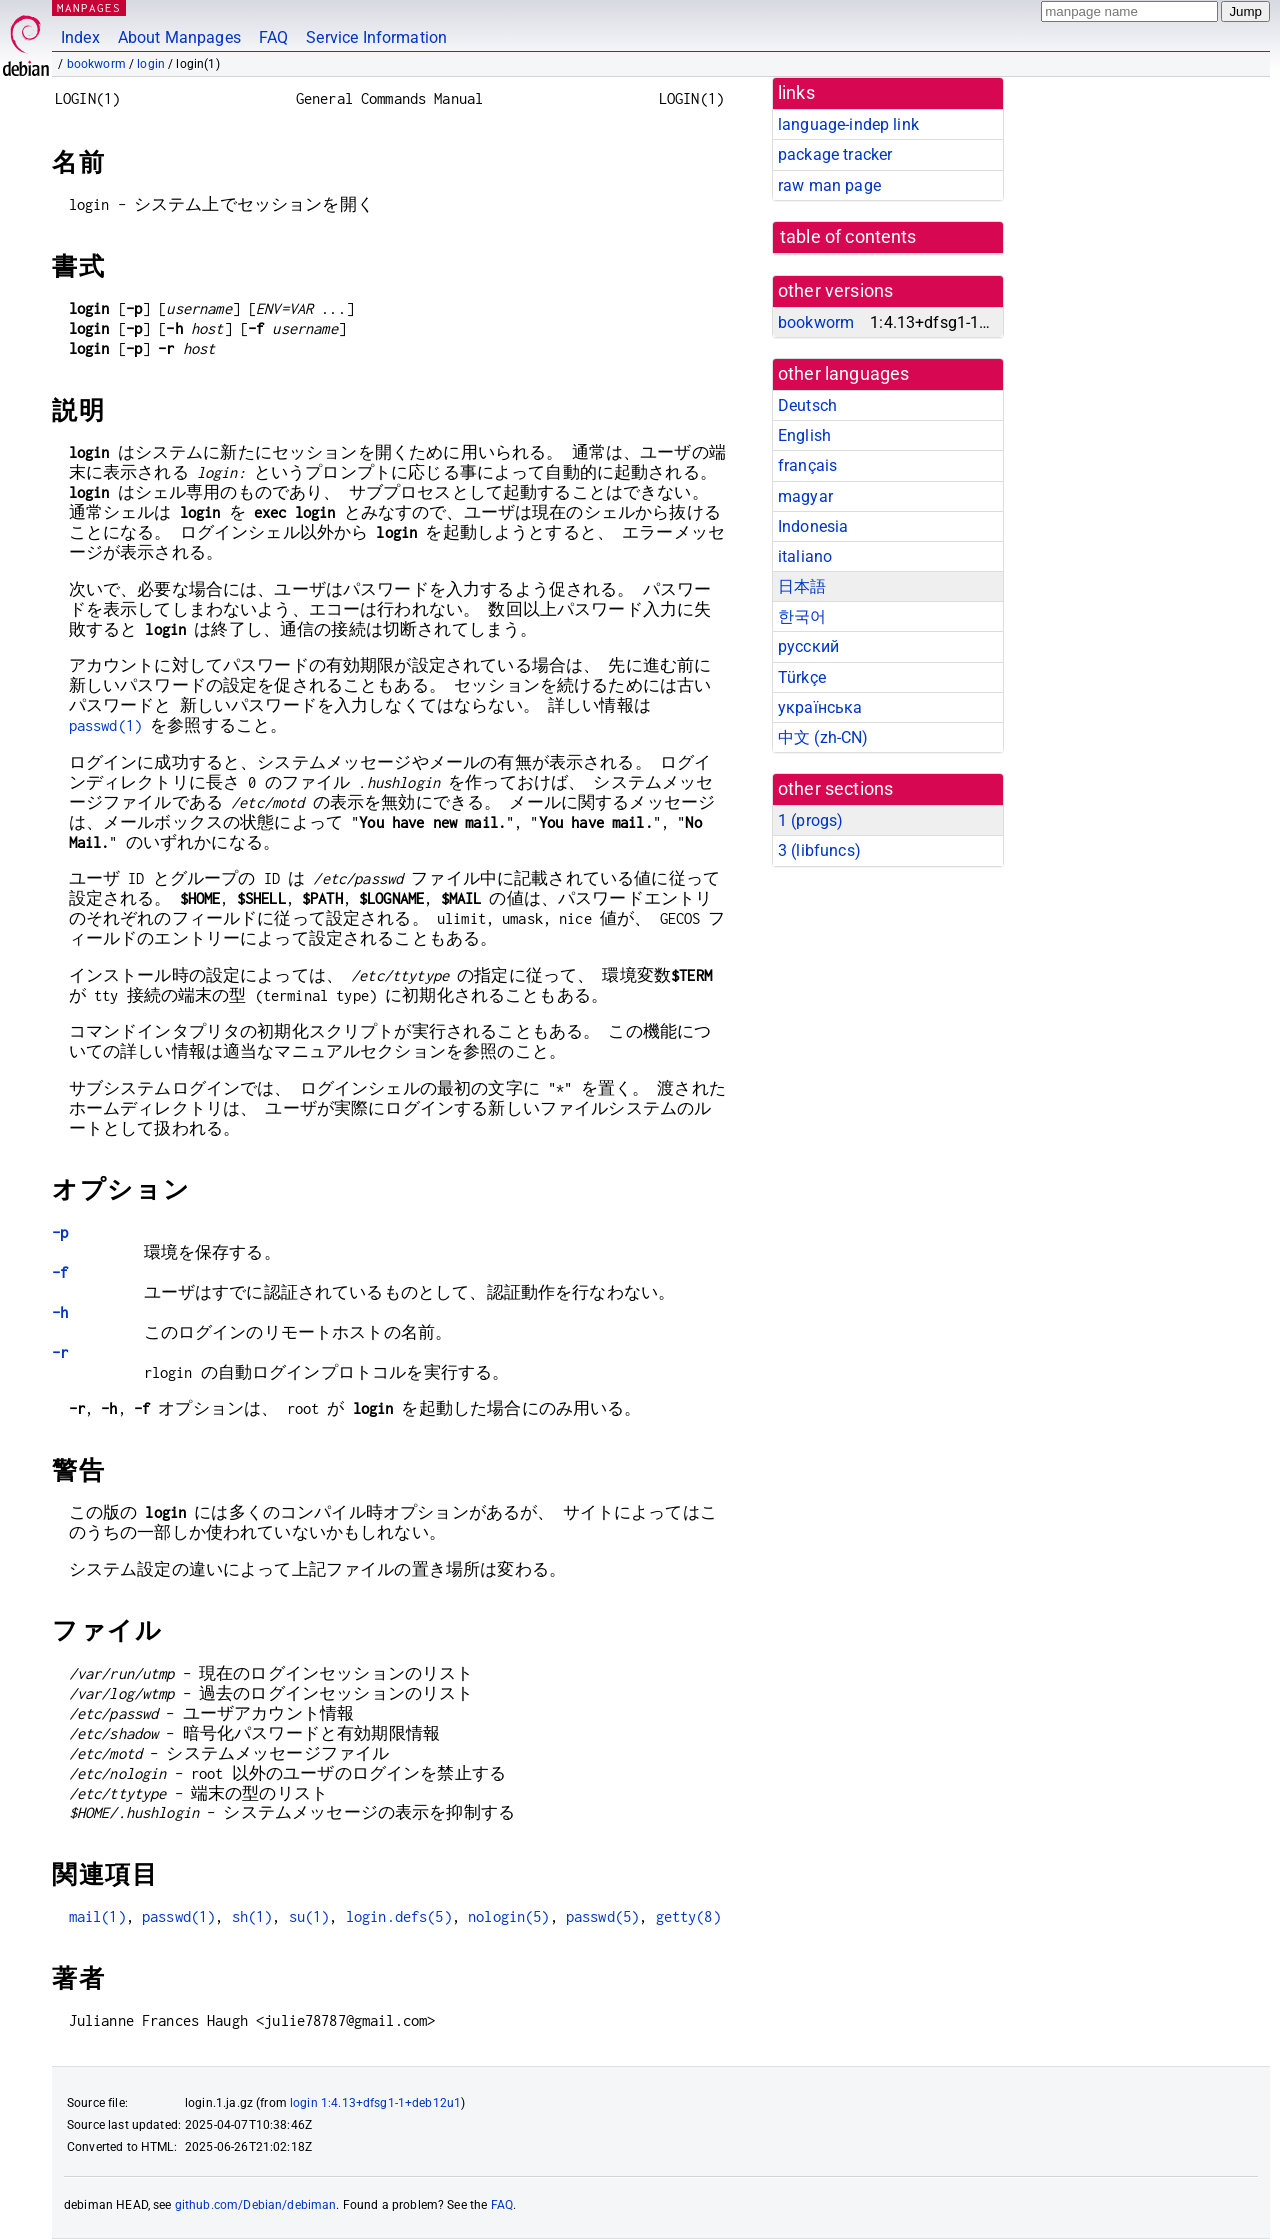  Describe the element at coordinates (256, 2205) in the screenshot. I see `github.com/Debian/debiman` at that location.